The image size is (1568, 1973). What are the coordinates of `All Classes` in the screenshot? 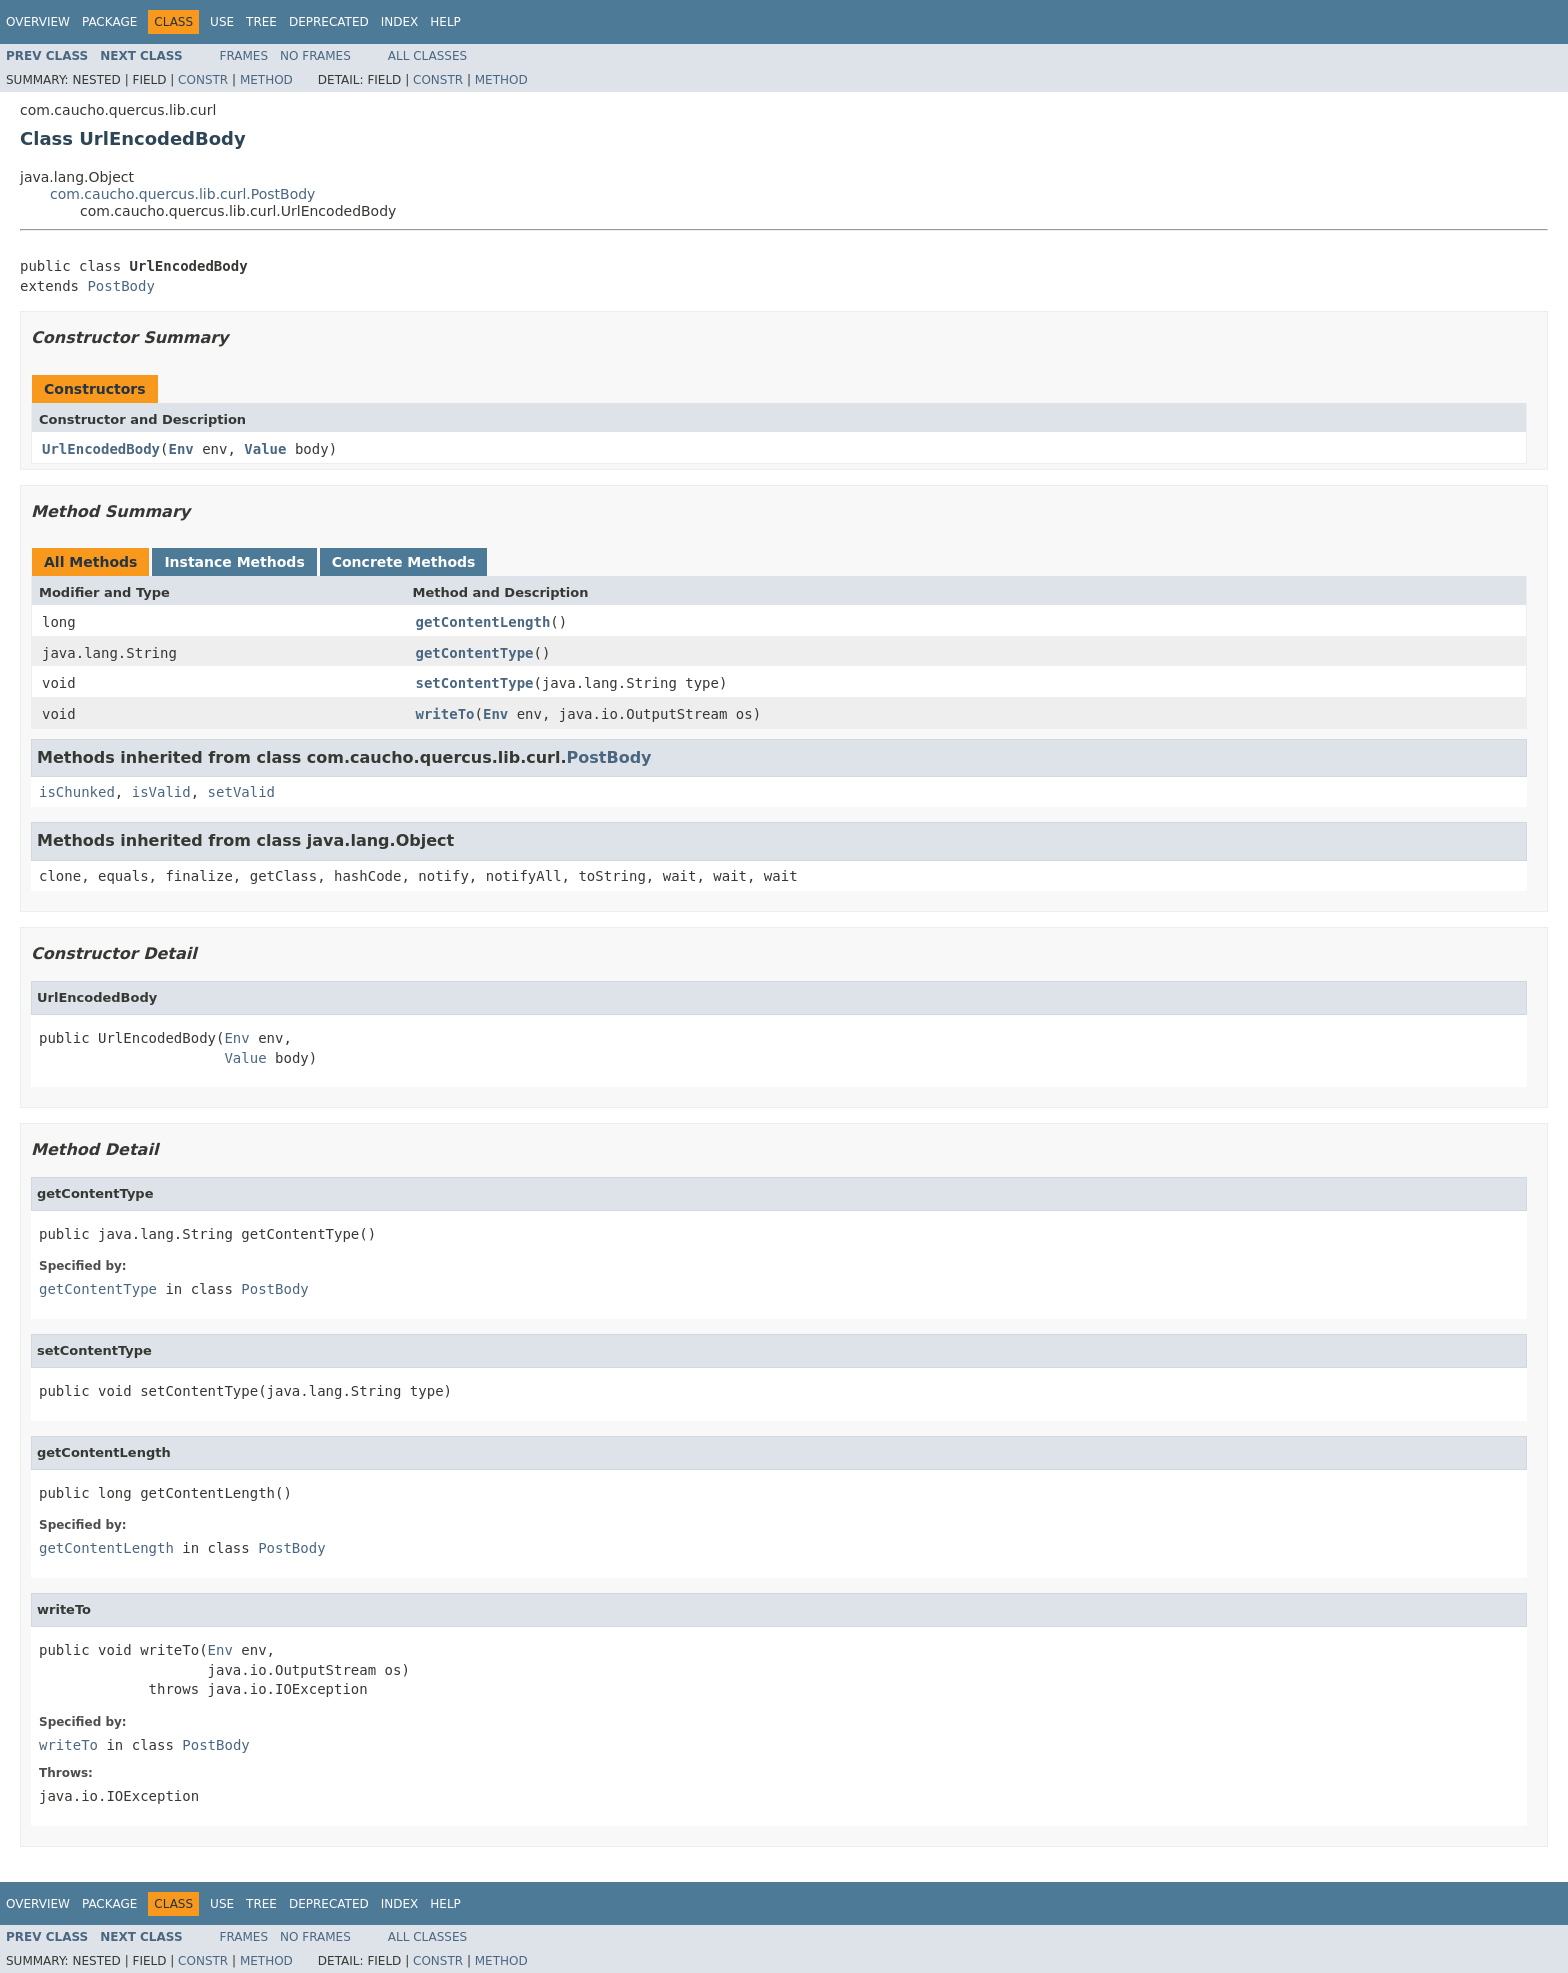 It's located at (427, 56).